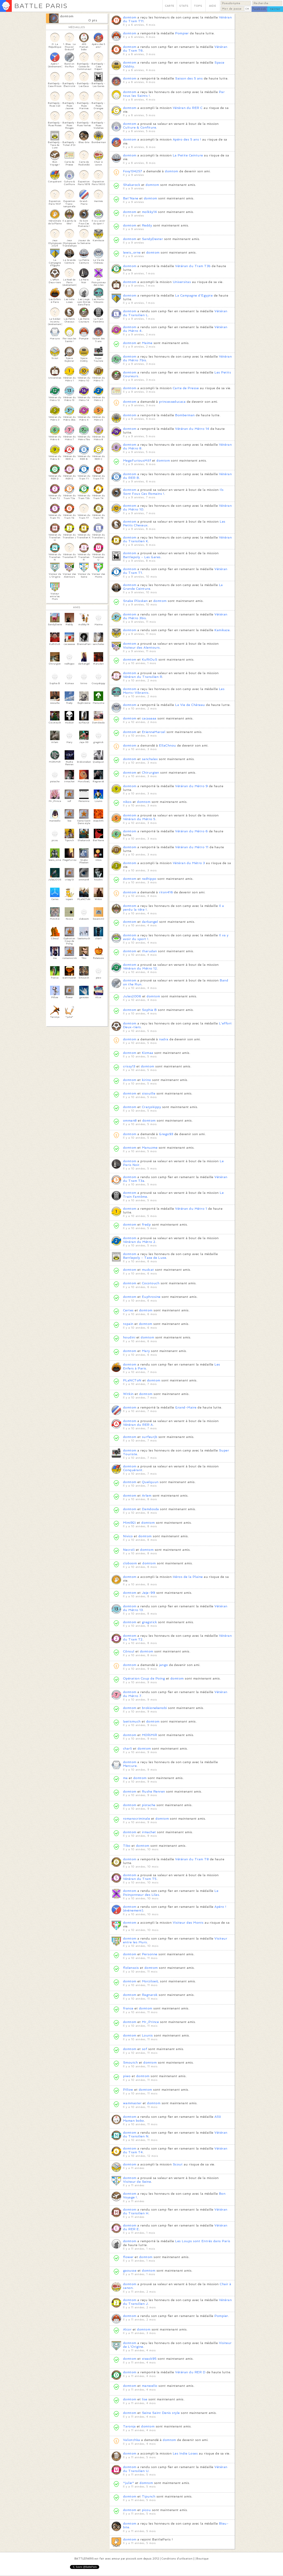 The height and width of the screenshot is (2576, 283). What do you see at coordinates (147, 343) in the screenshot?
I see `Maime` at bounding box center [147, 343].